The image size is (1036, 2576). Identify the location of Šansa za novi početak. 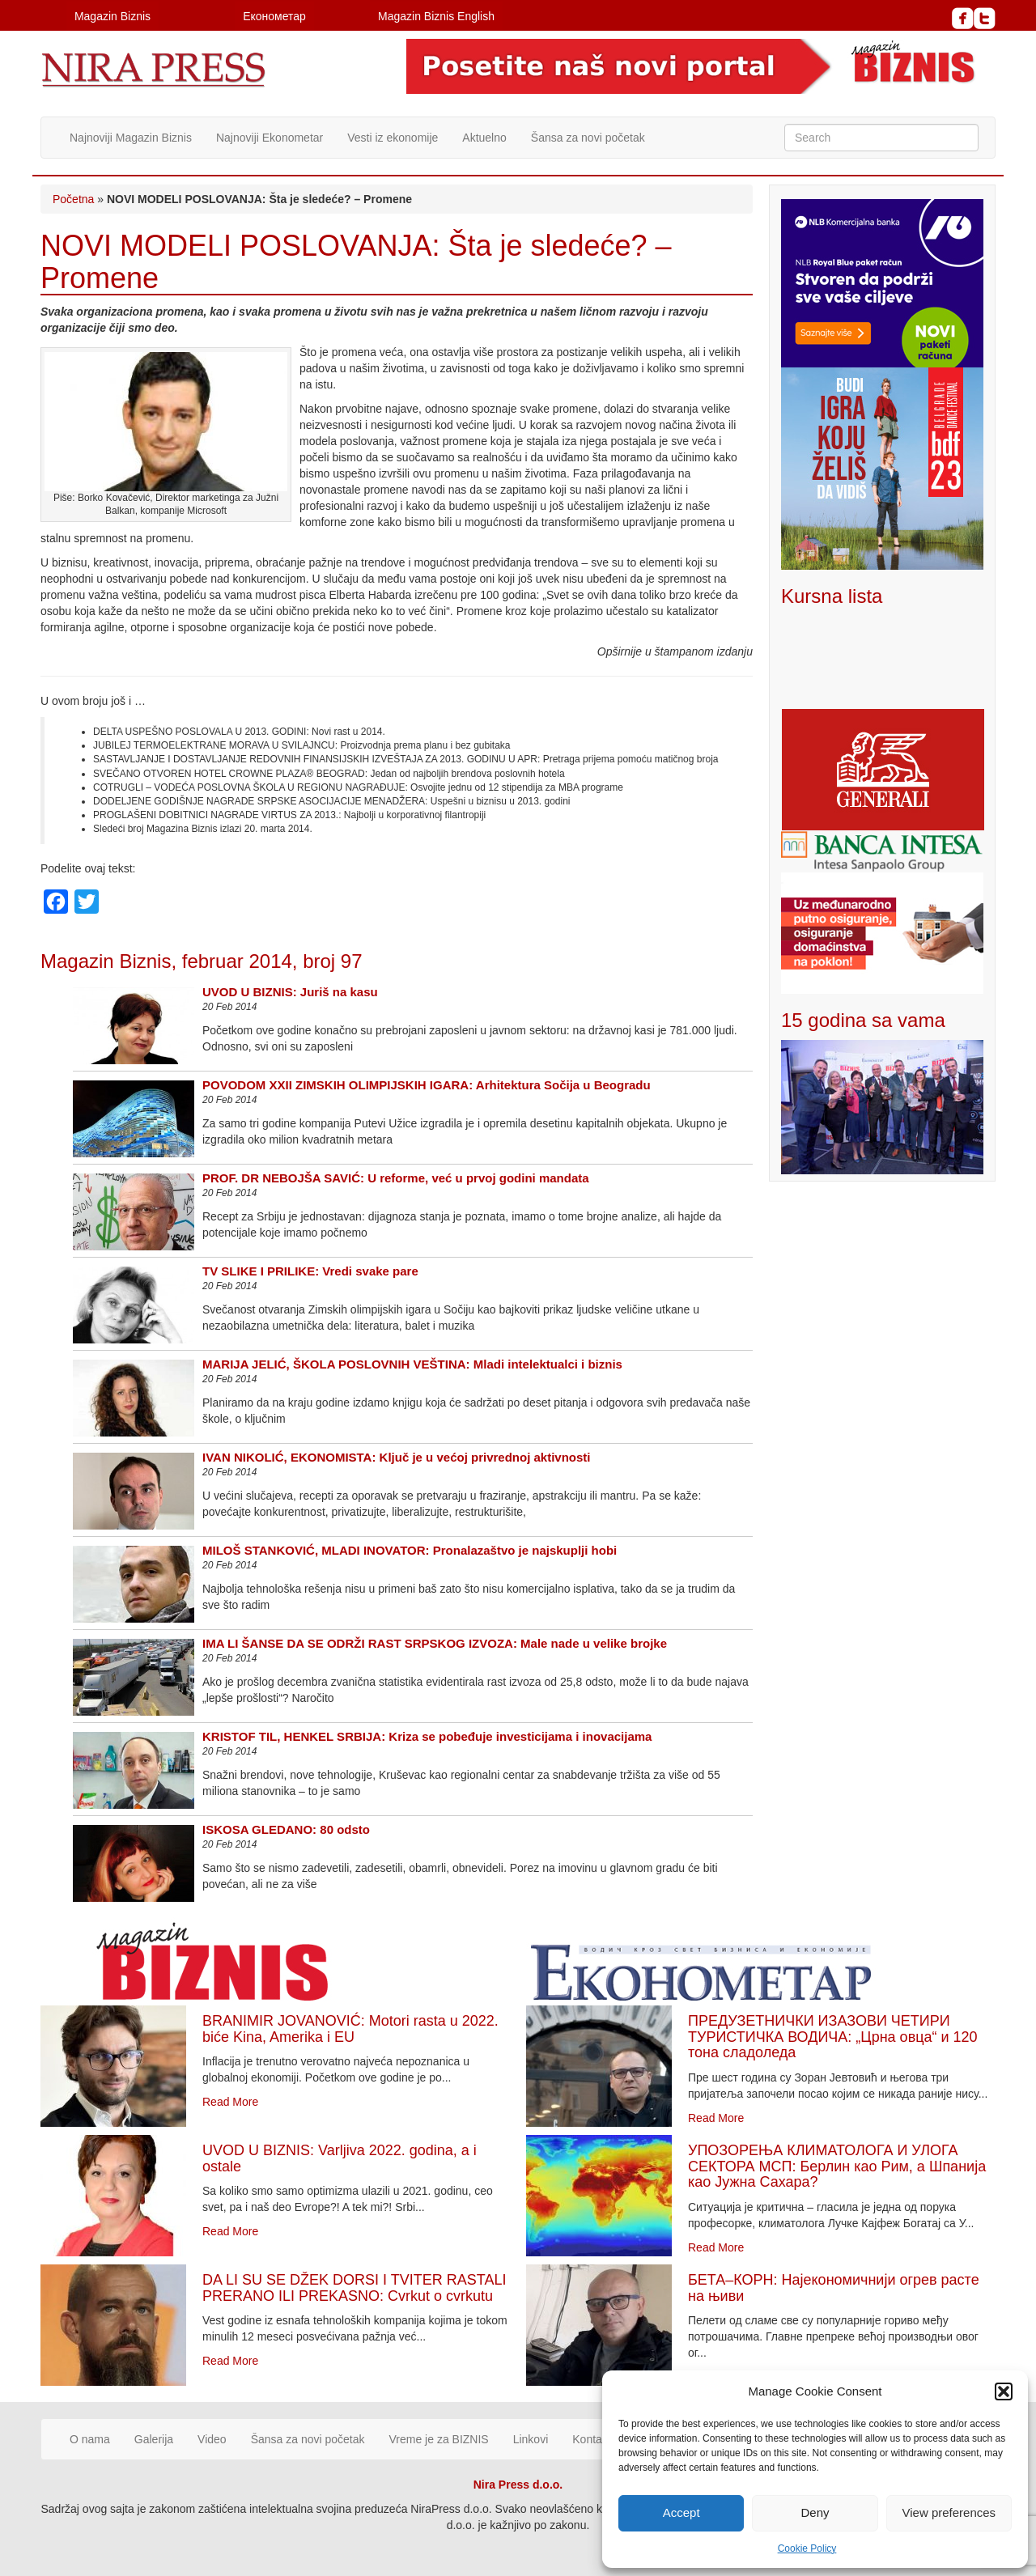
(588, 137).